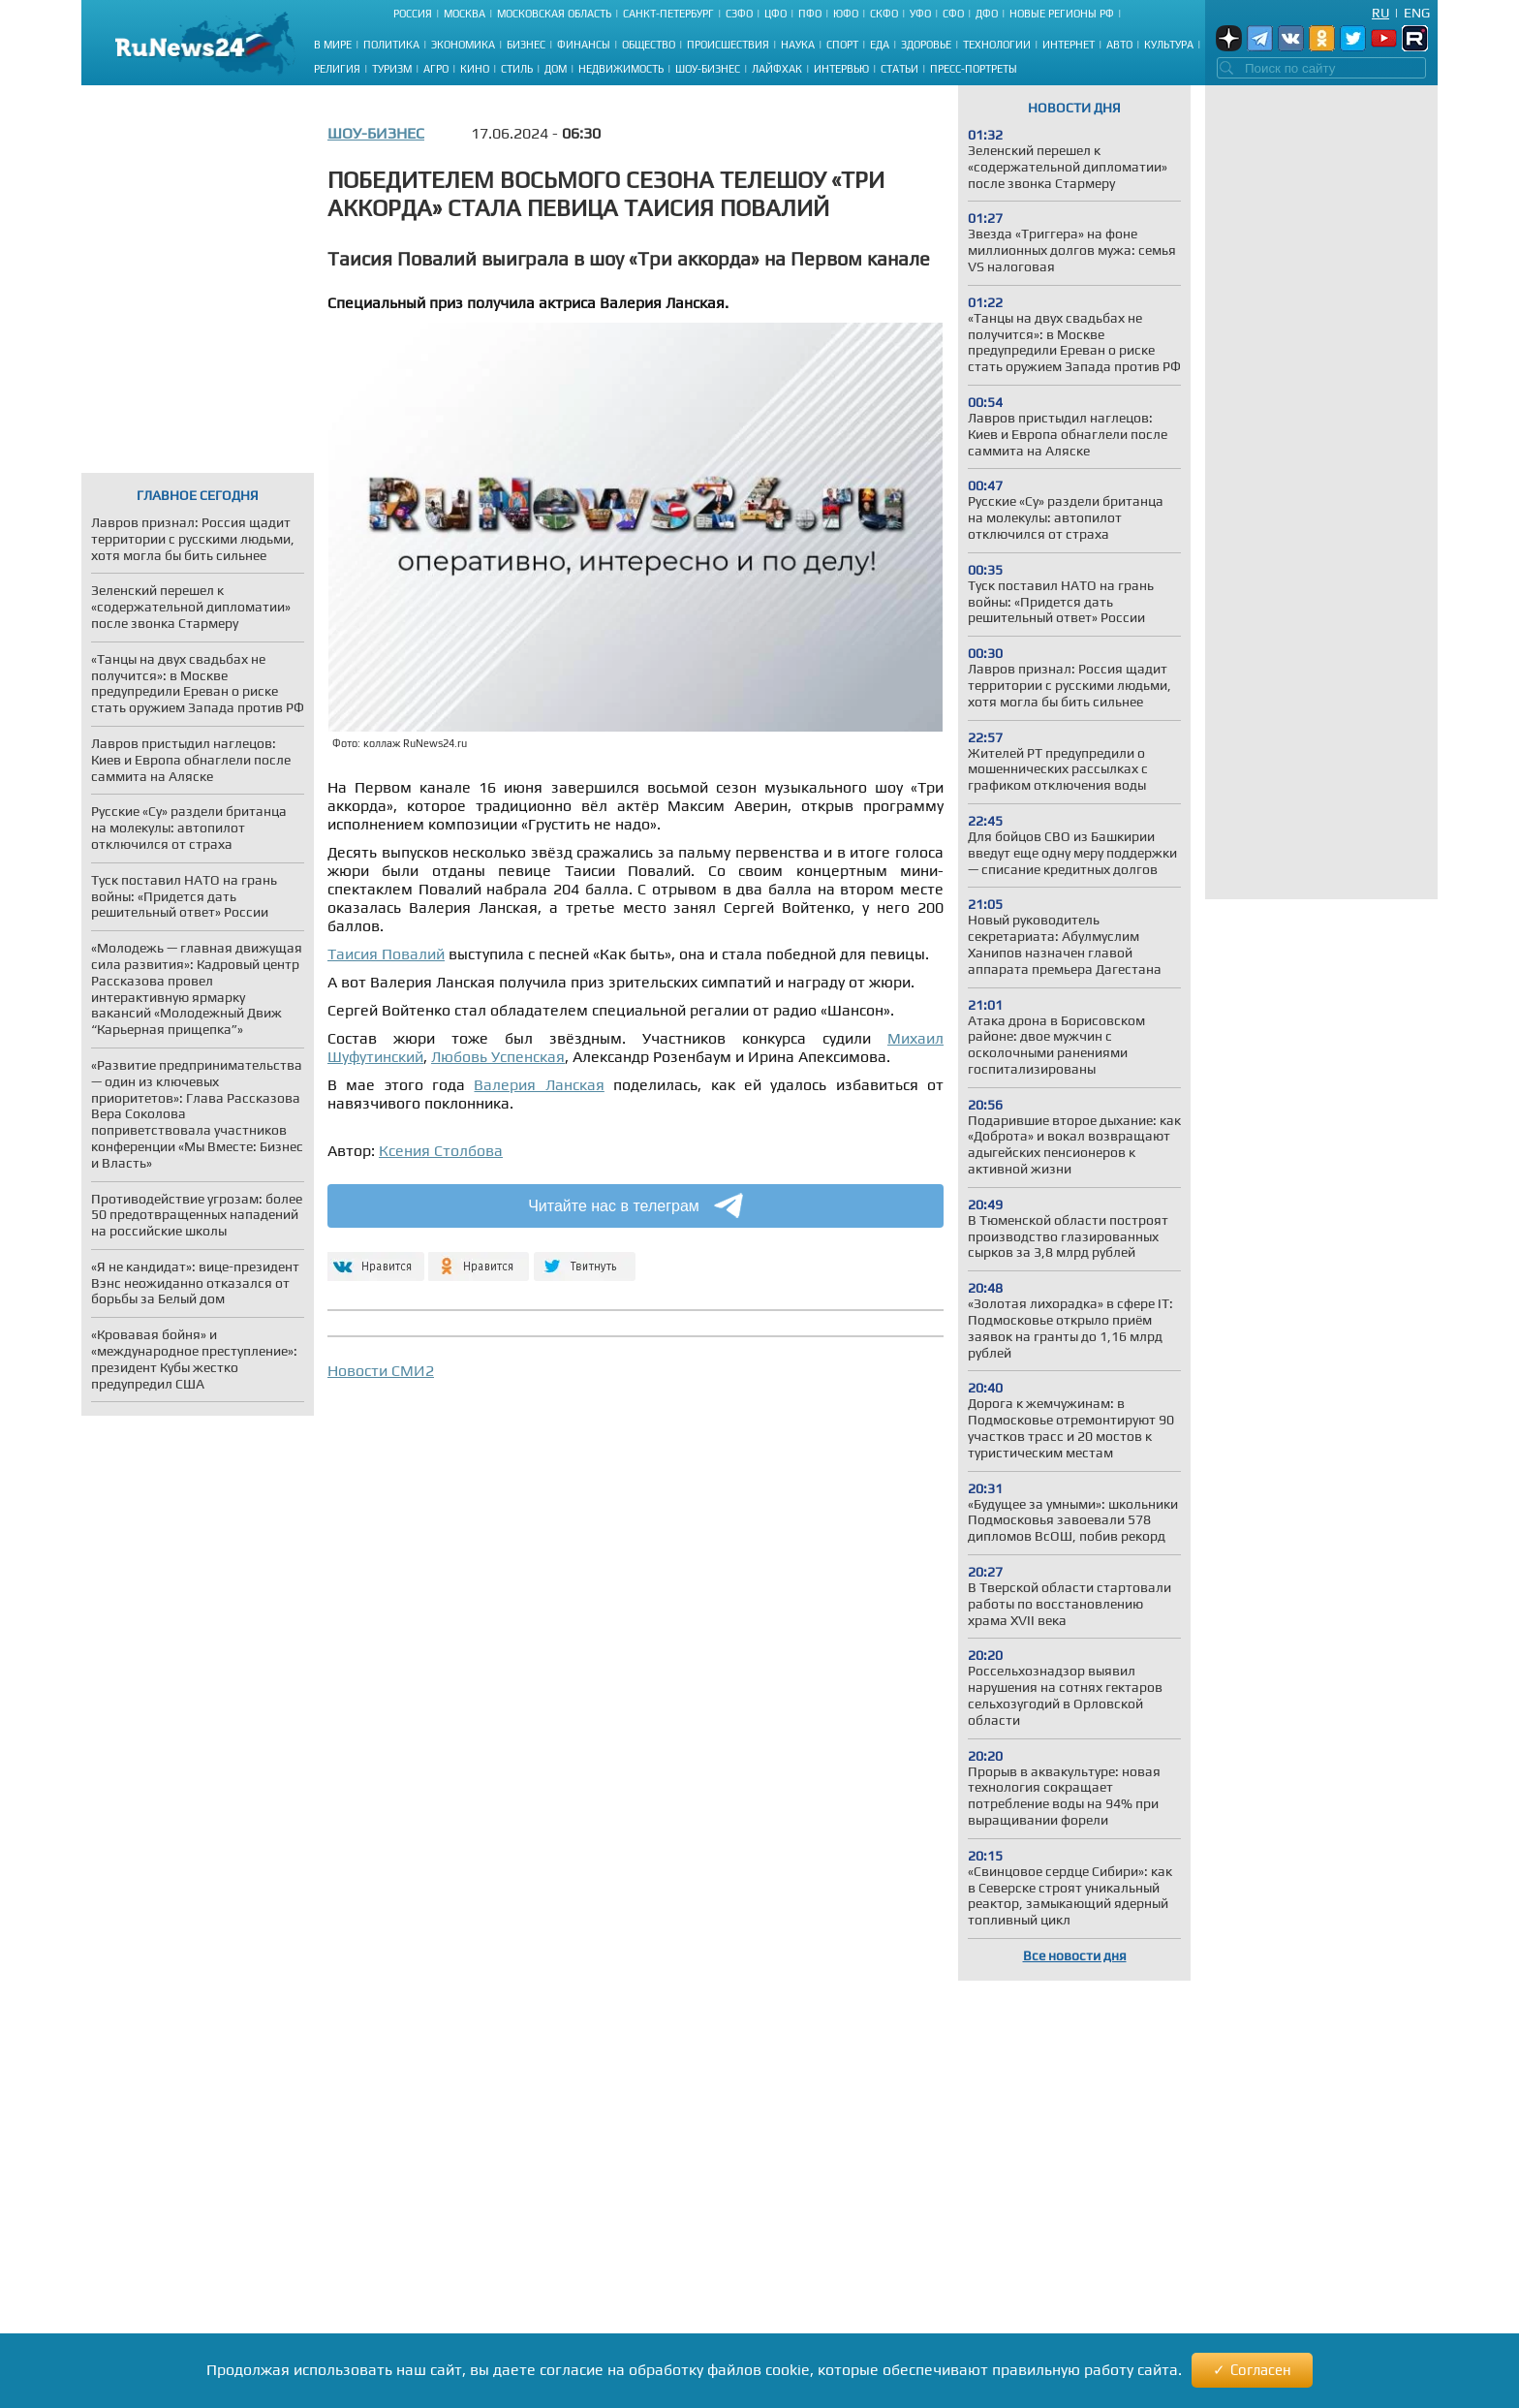 This screenshot has height=2408, width=1519. I want to click on Религия, so click(337, 69).